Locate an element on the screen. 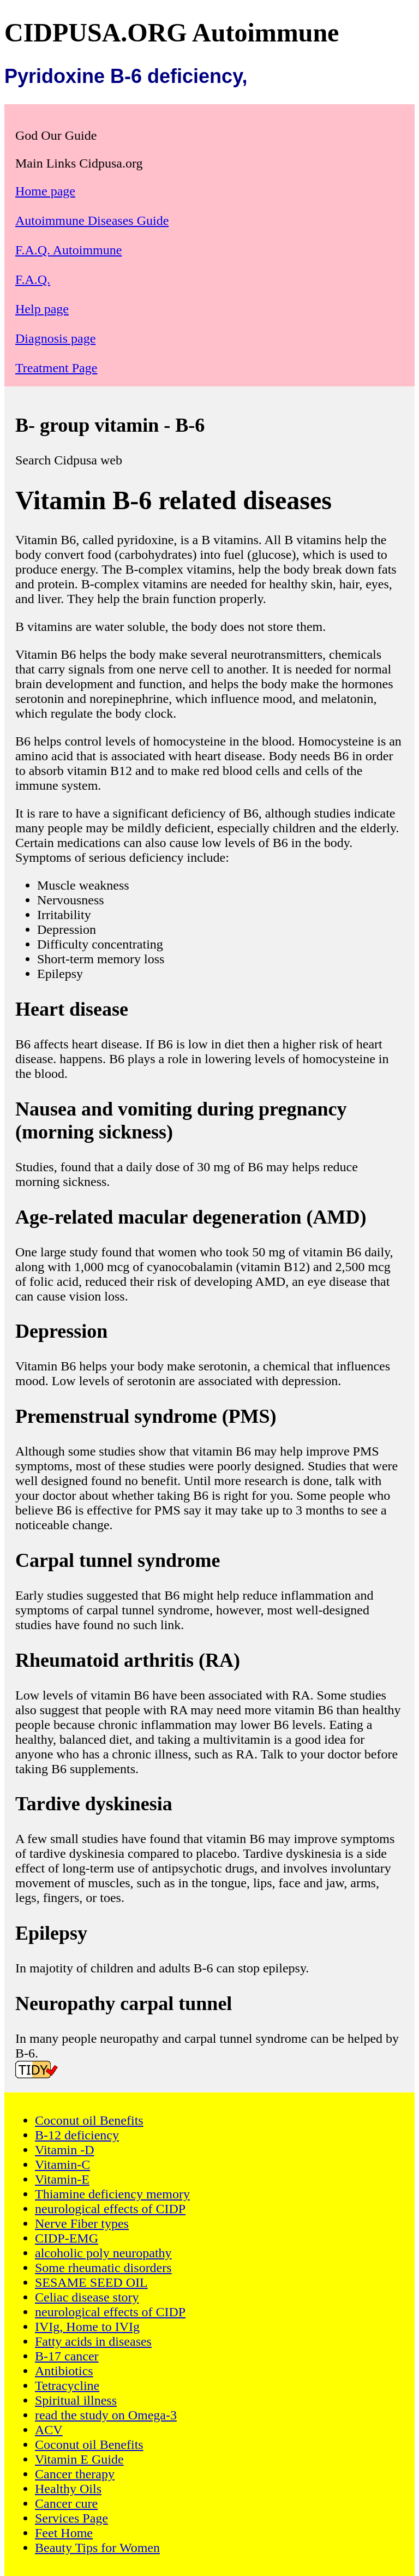 This screenshot has height=2576, width=419. Diagnosis page is located at coordinates (55, 338).